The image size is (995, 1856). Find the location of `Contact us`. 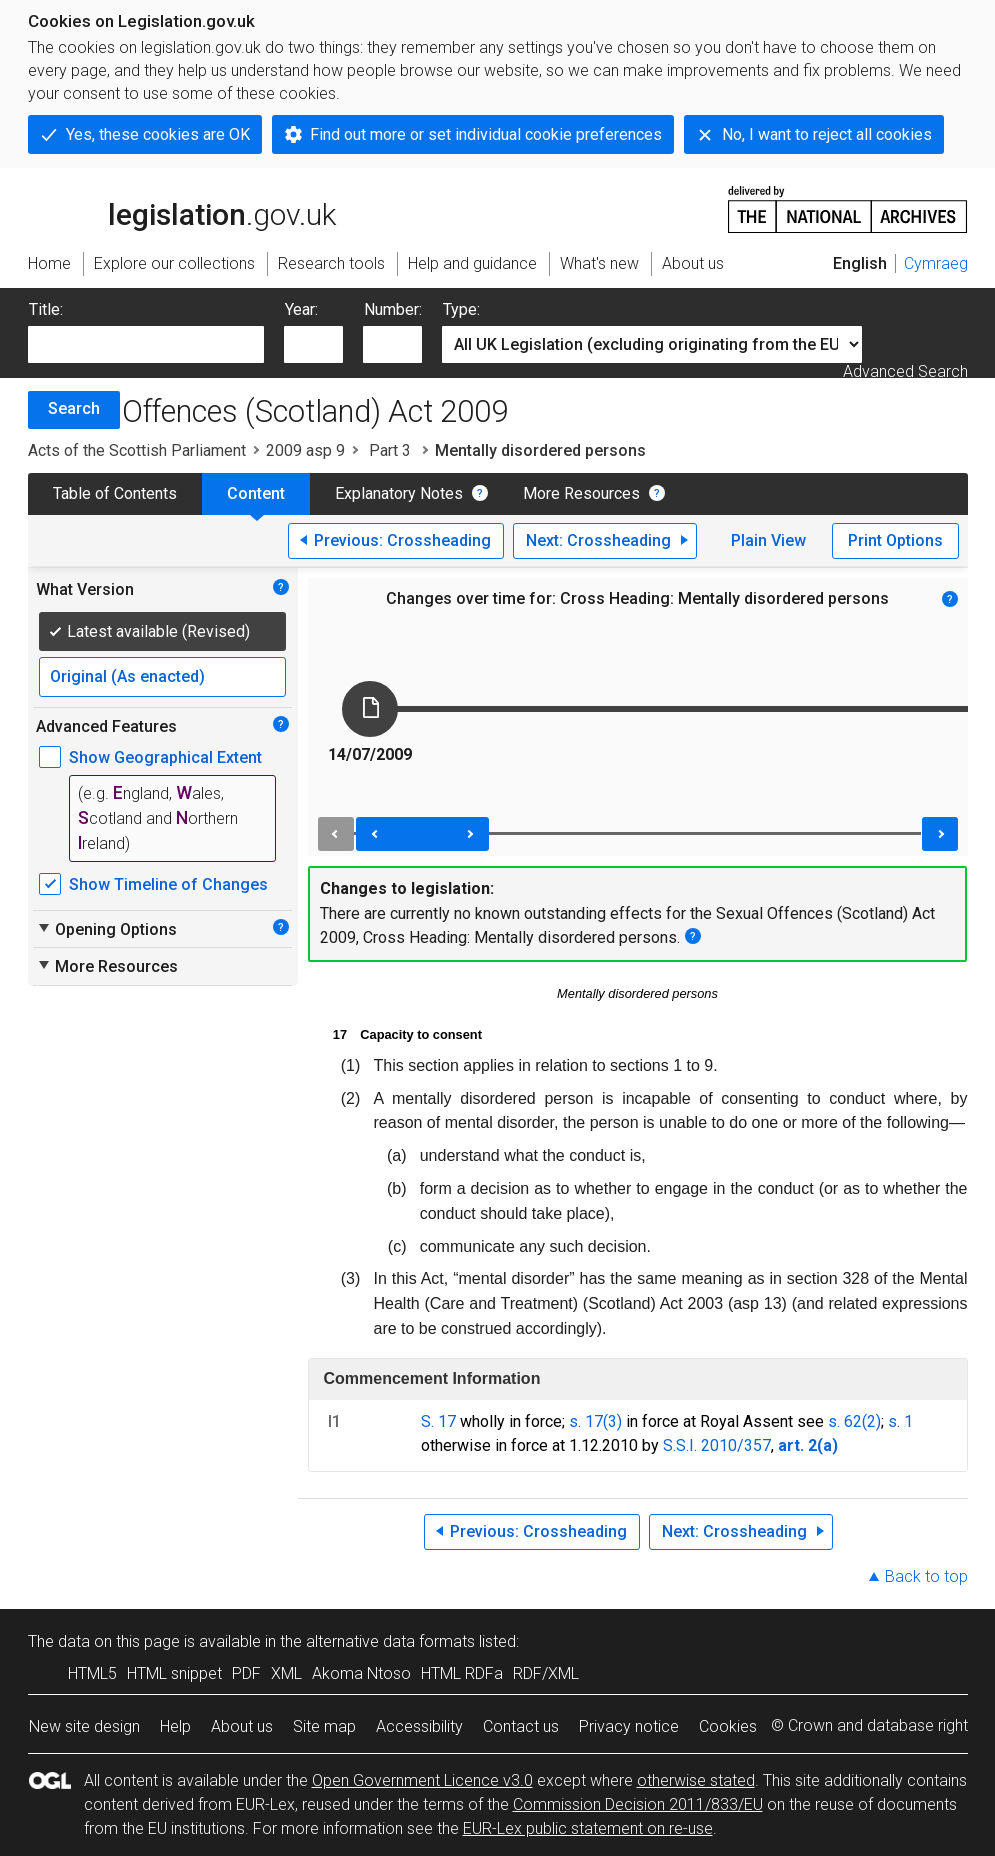

Contact us is located at coordinates (521, 1726).